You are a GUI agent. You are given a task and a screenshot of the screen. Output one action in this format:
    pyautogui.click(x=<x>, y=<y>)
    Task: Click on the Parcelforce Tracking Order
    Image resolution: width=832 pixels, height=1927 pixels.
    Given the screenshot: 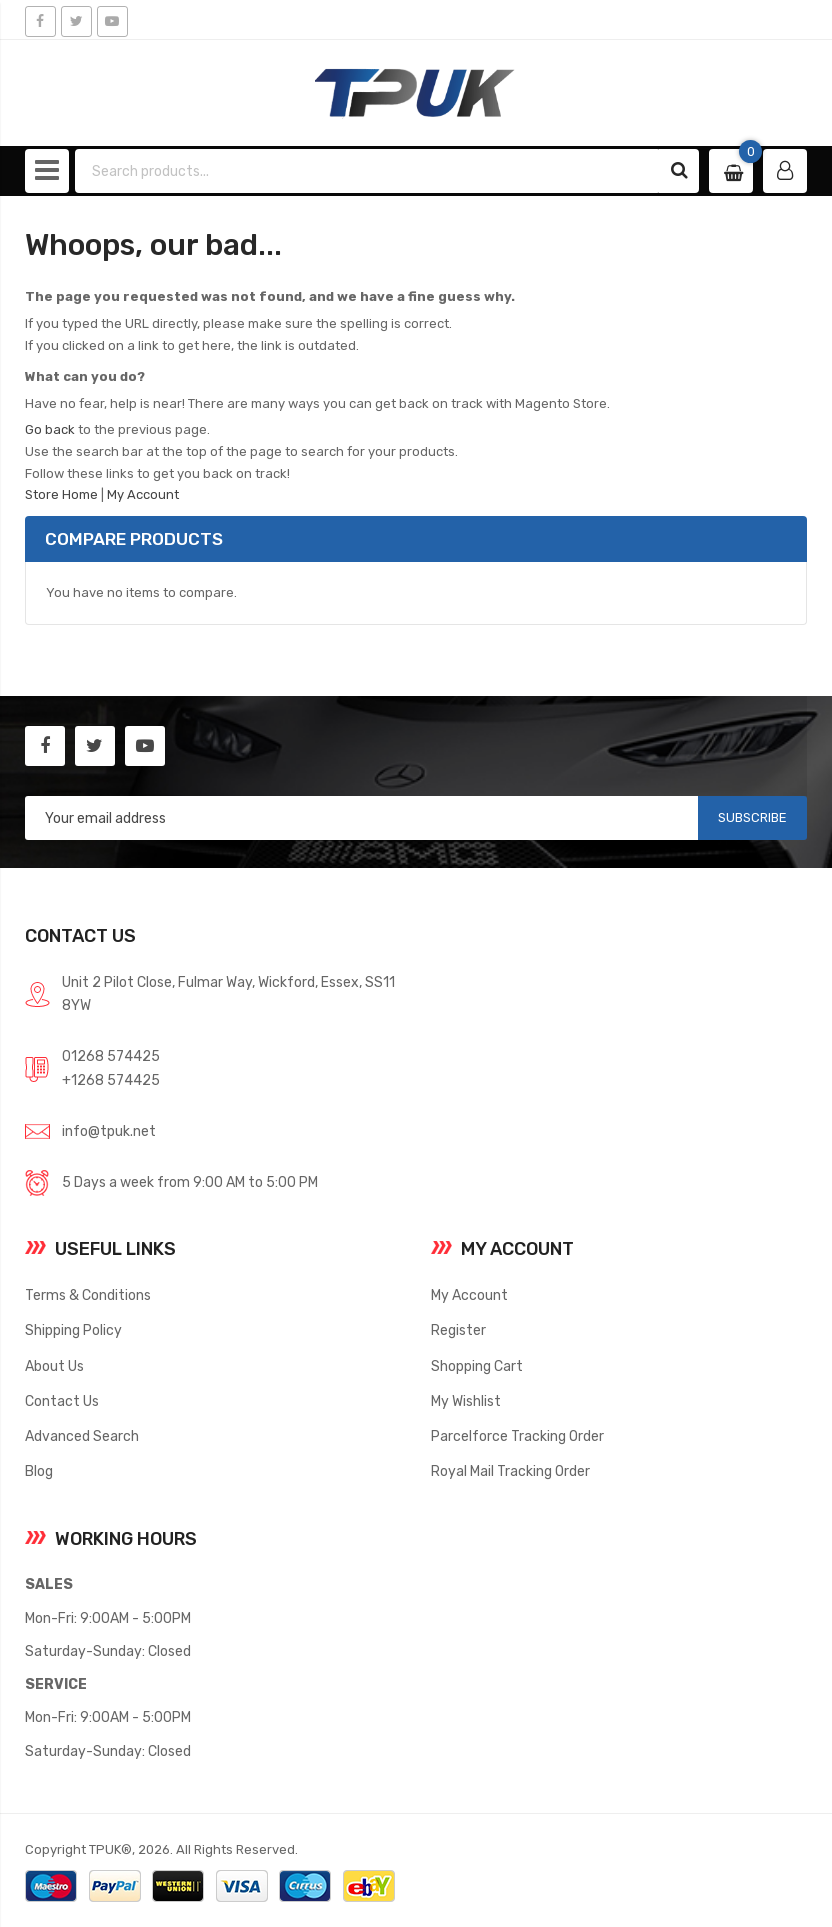 What is the action you would take?
    pyautogui.click(x=517, y=1436)
    